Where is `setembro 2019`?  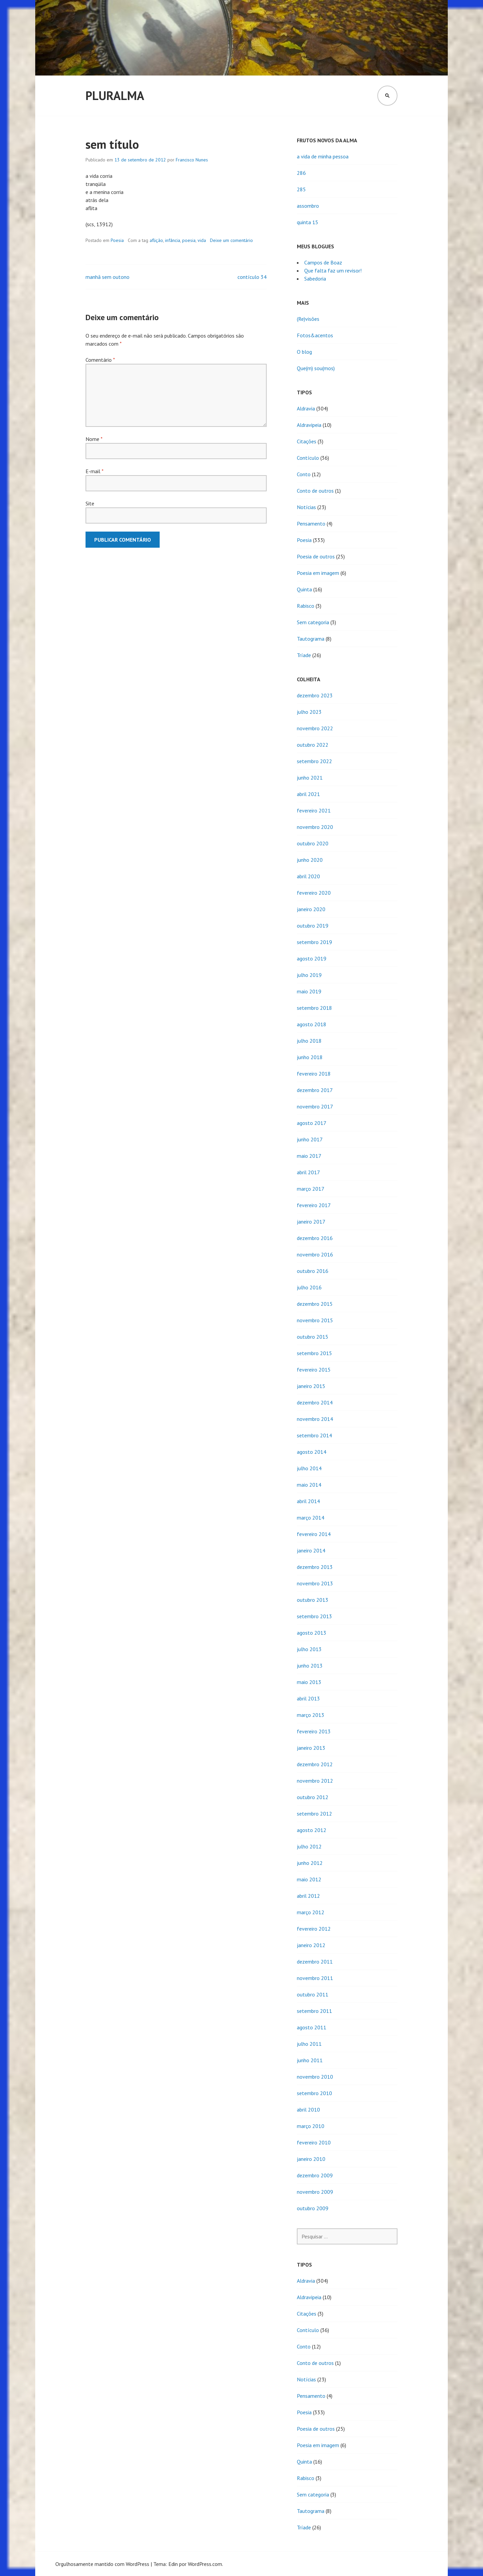
setembro 2019 is located at coordinates (314, 942).